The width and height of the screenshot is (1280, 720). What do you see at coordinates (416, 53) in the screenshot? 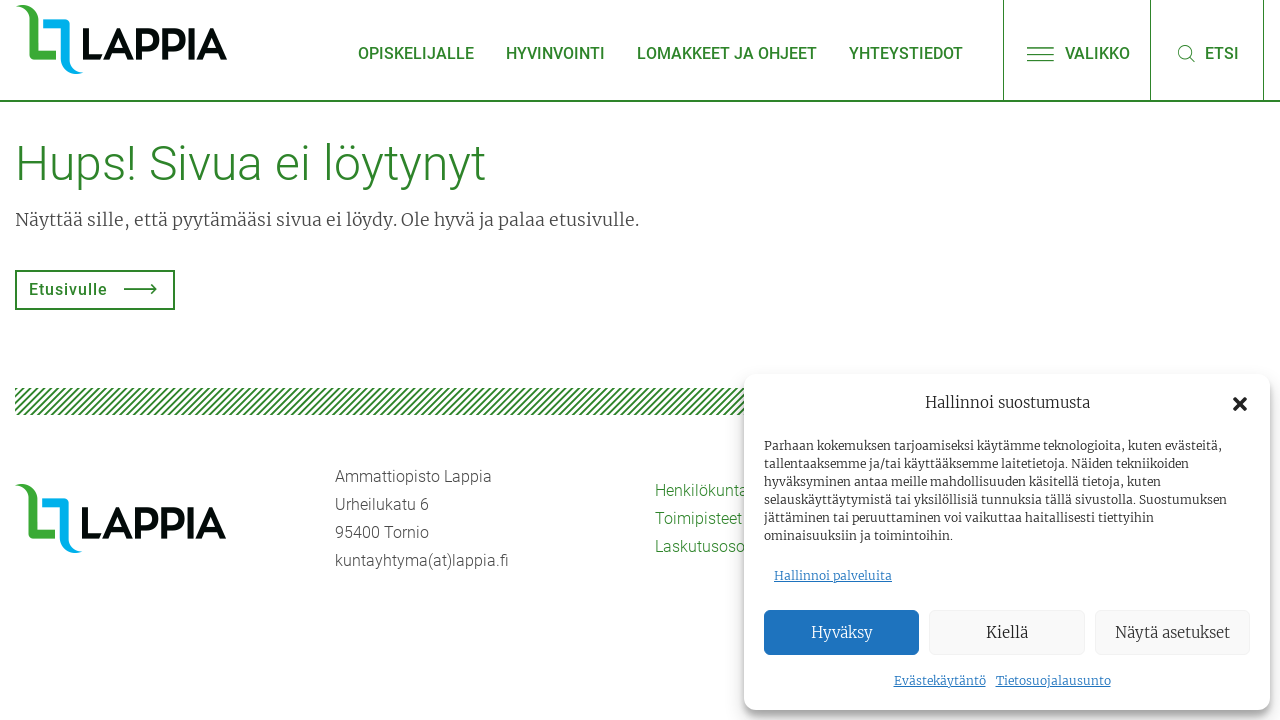
I see `Opiskelijalle` at bounding box center [416, 53].